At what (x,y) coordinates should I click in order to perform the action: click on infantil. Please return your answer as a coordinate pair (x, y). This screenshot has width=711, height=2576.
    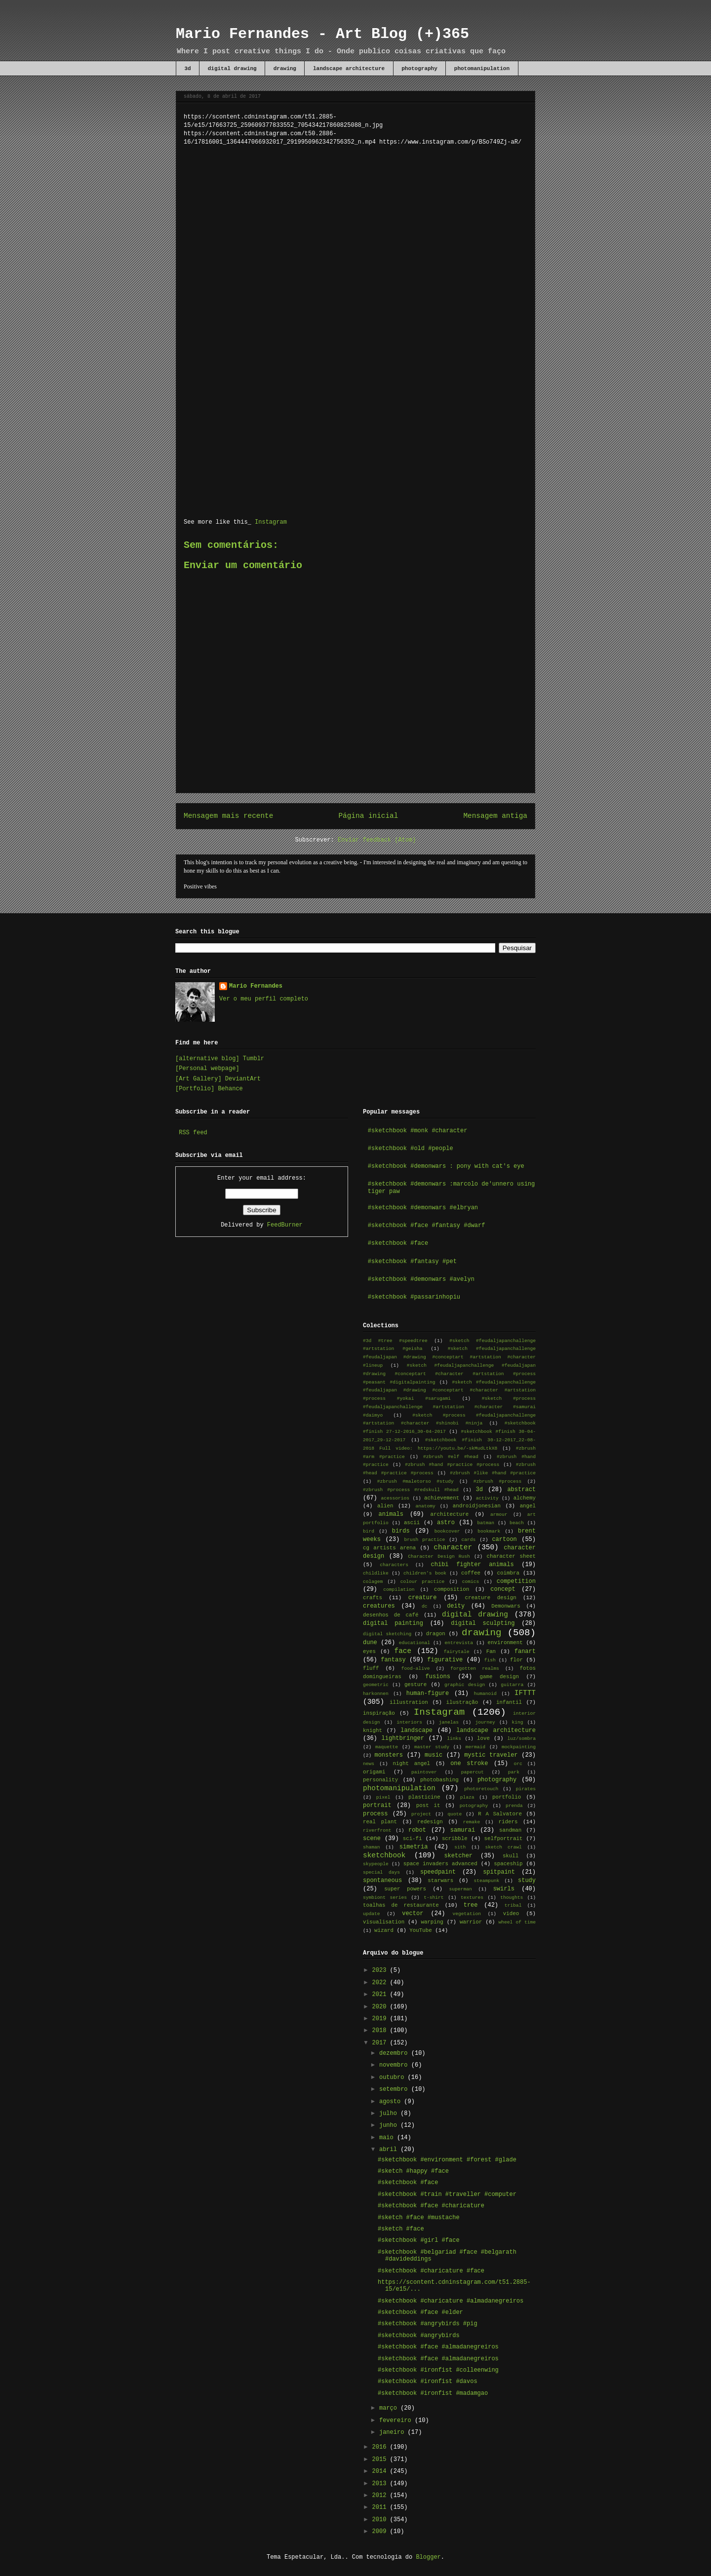
    Looking at the image, I should click on (509, 1702).